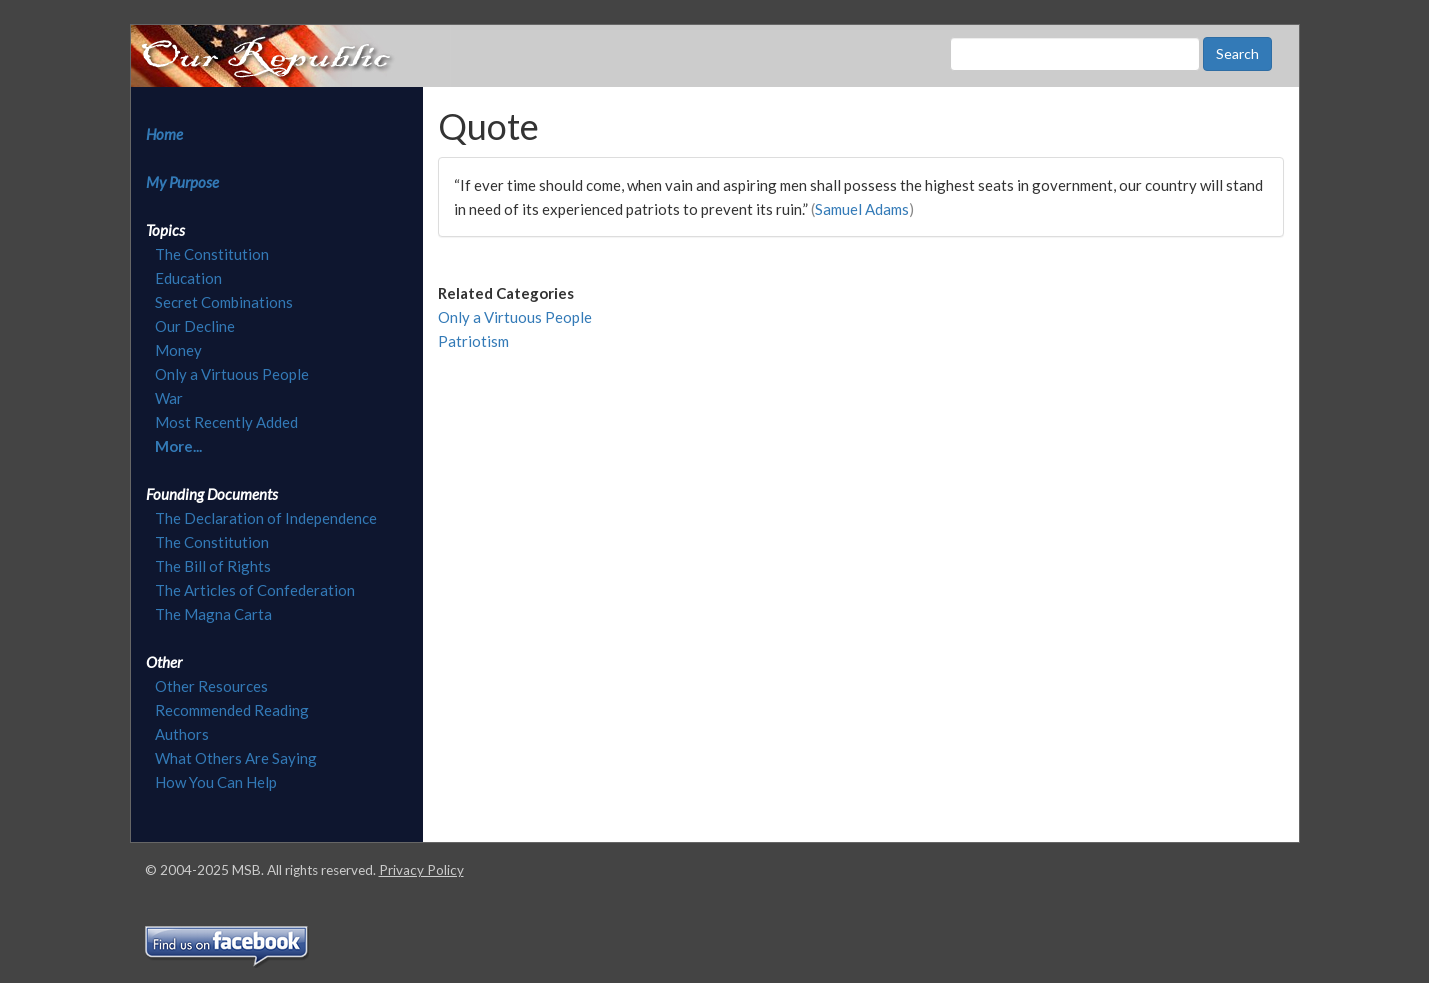  Describe the element at coordinates (216, 782) in the screenshot. I see `How You Can Help` at that location.